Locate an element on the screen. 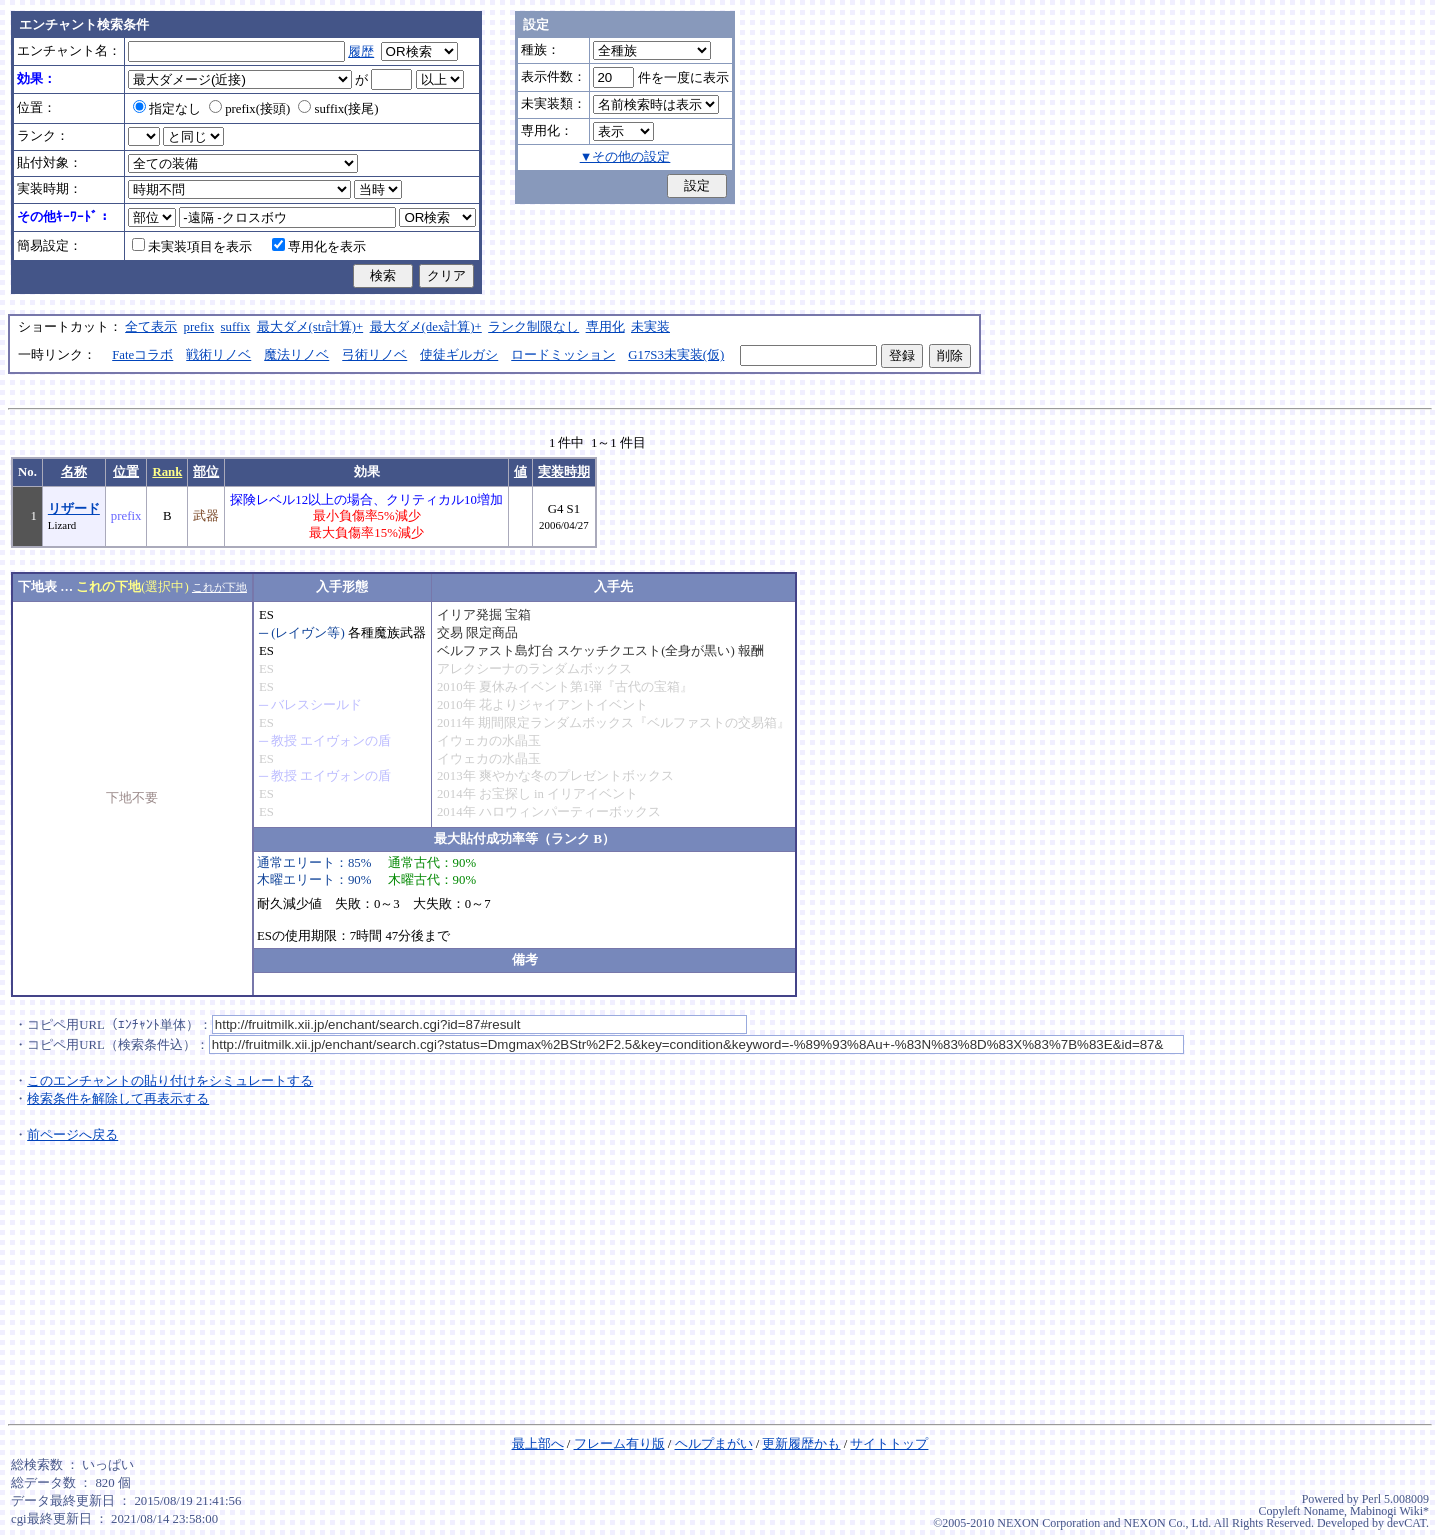 This screenshot has height=1540, width=1440. 部位 is located at coordinates (206, 472).